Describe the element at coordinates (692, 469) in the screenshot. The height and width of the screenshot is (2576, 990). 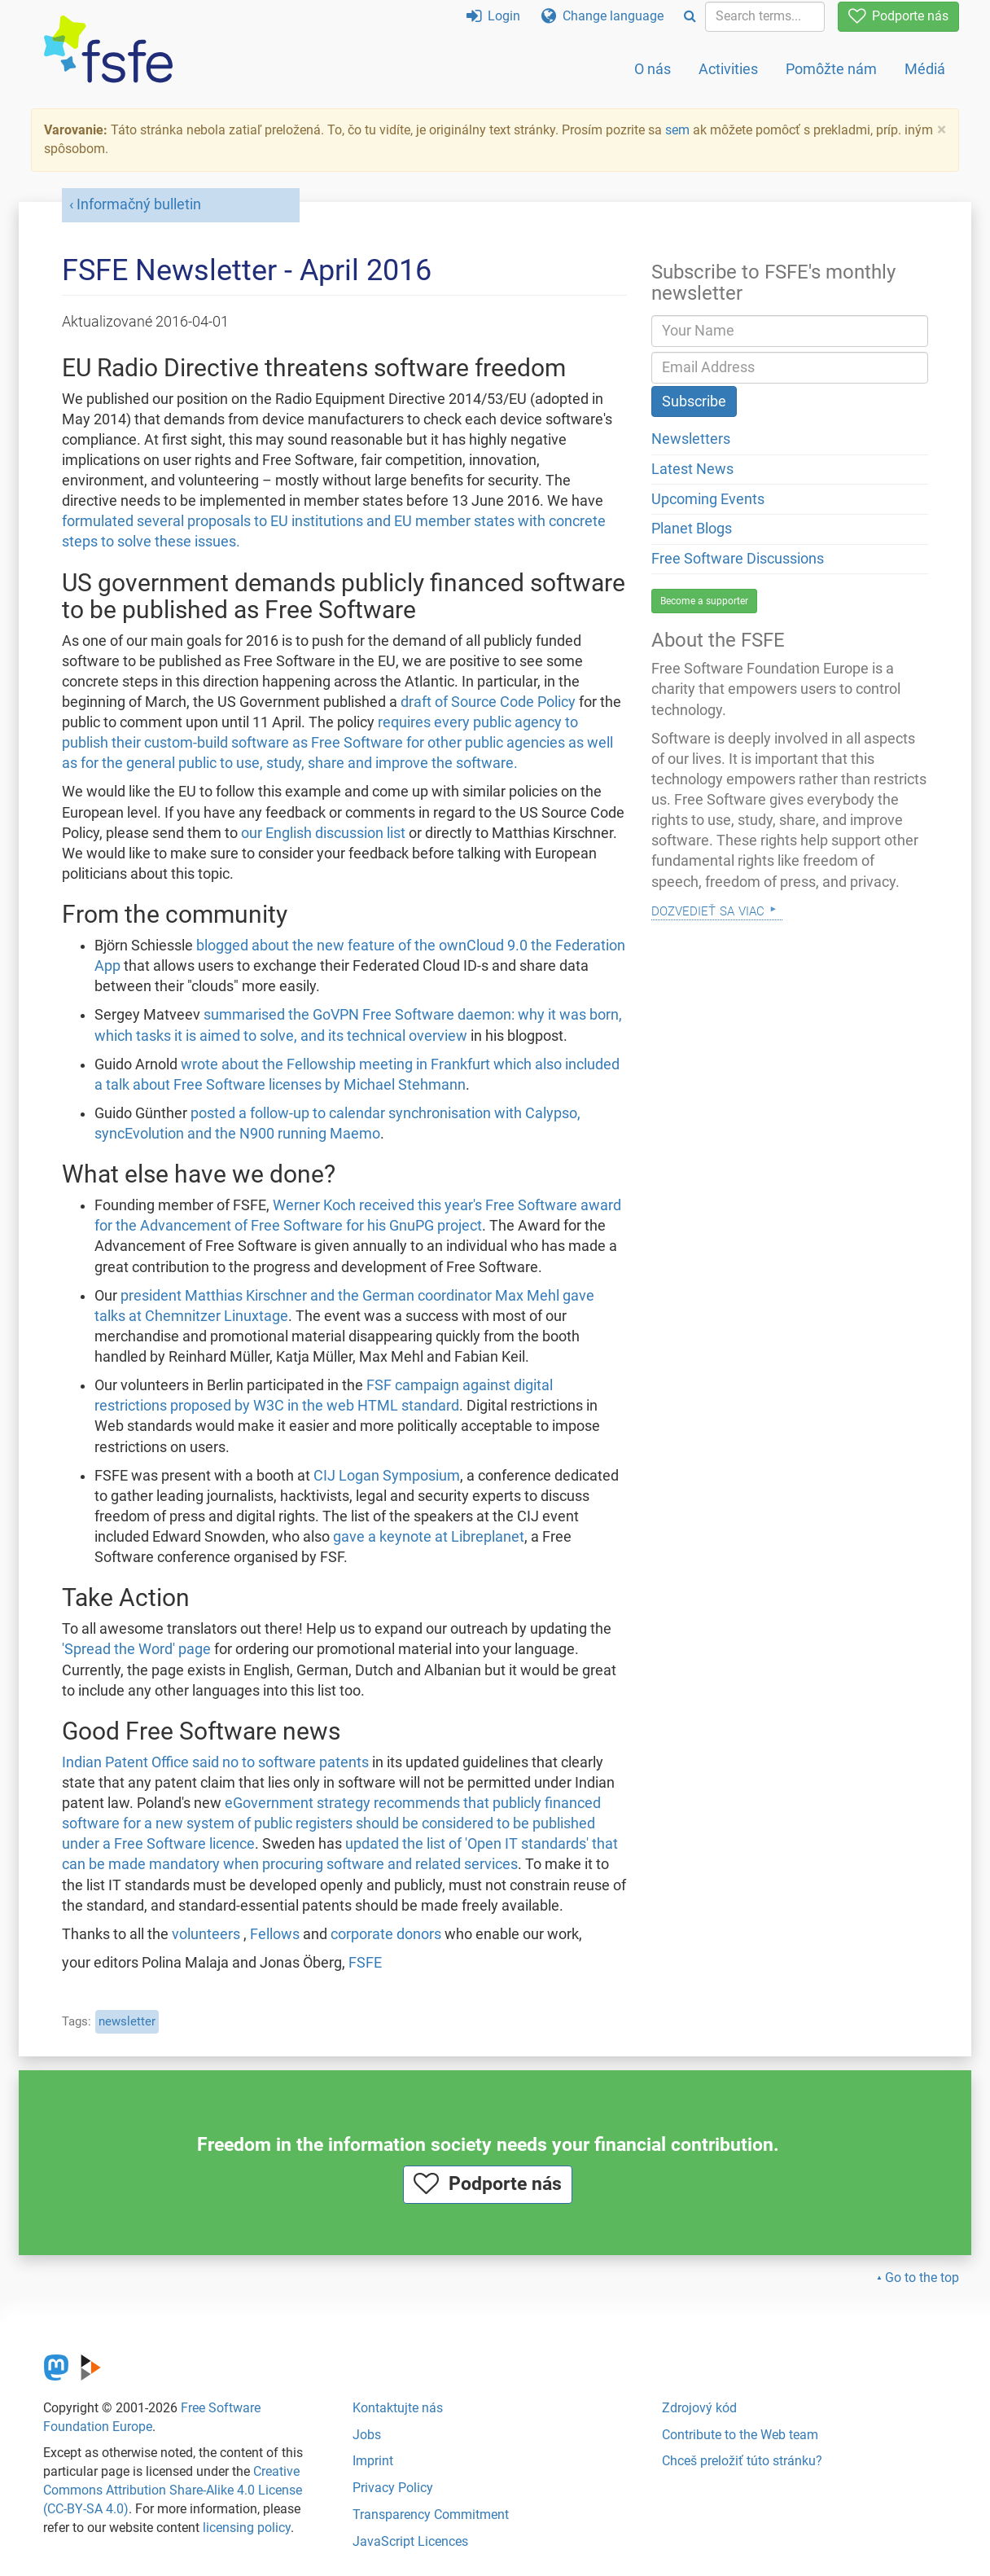
I see `Latest News` at that location.